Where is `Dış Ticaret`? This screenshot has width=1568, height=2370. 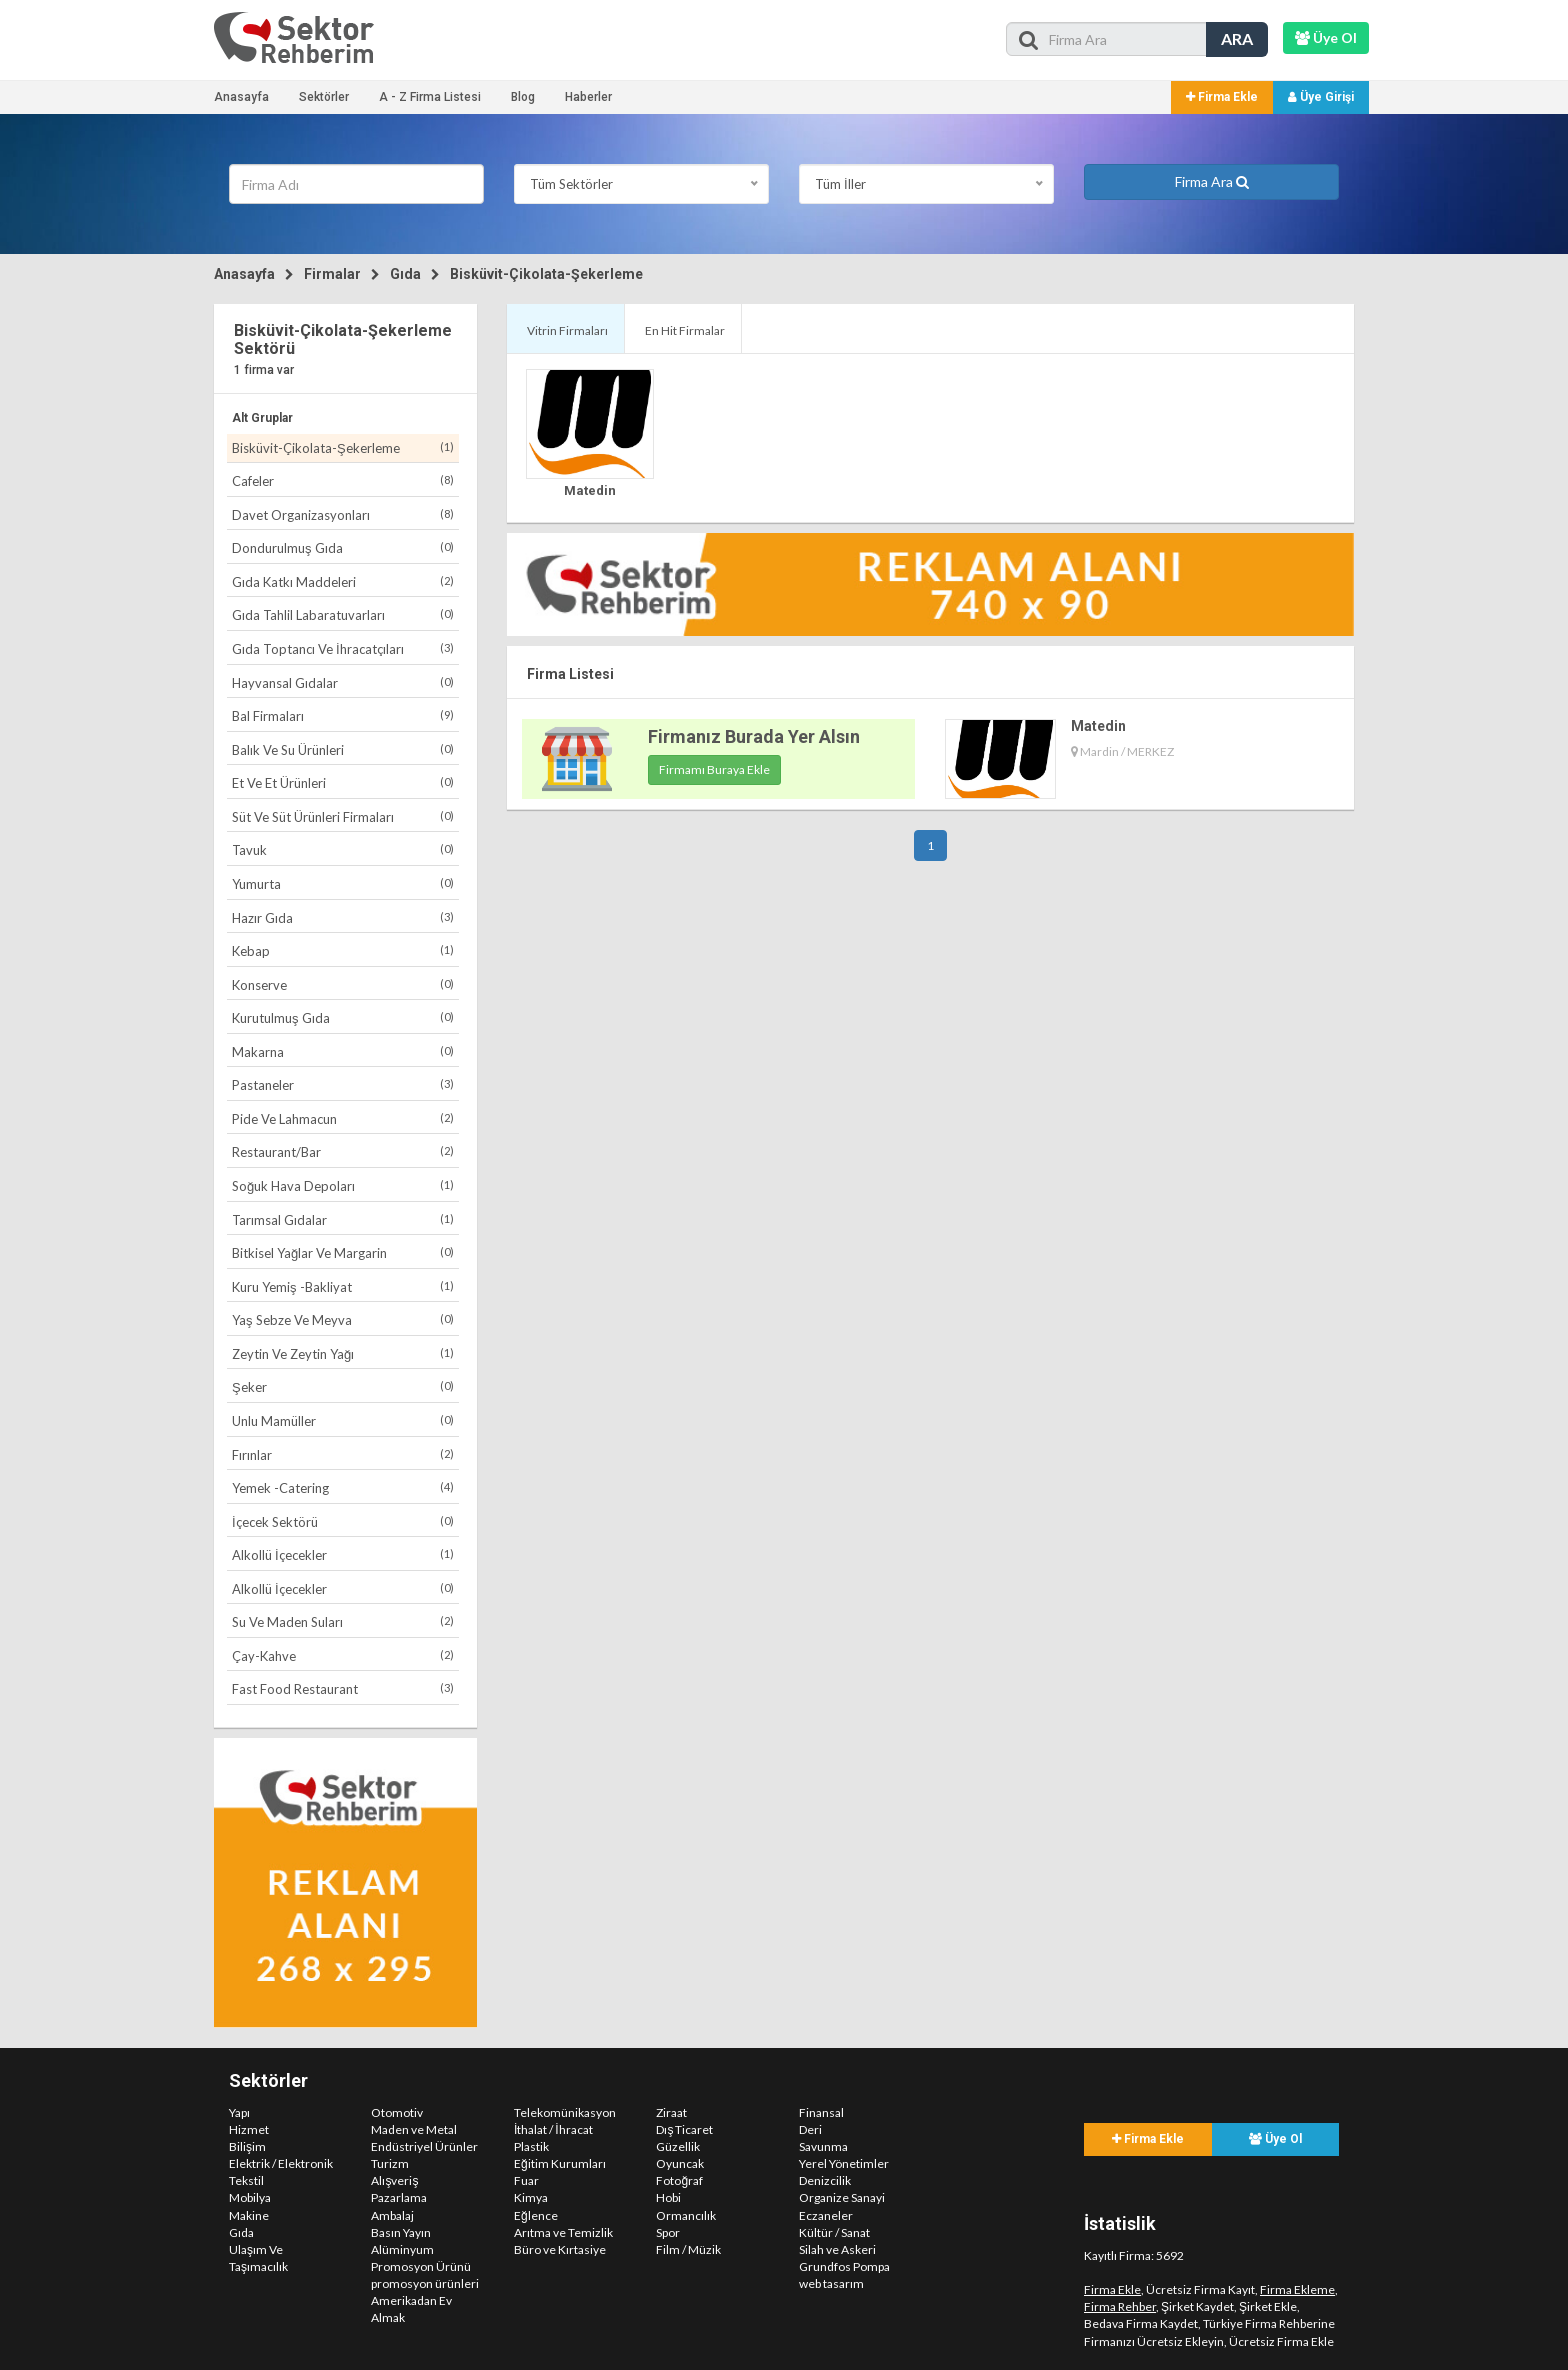
Dış Ticaret is located at coordinates (684, 2129).